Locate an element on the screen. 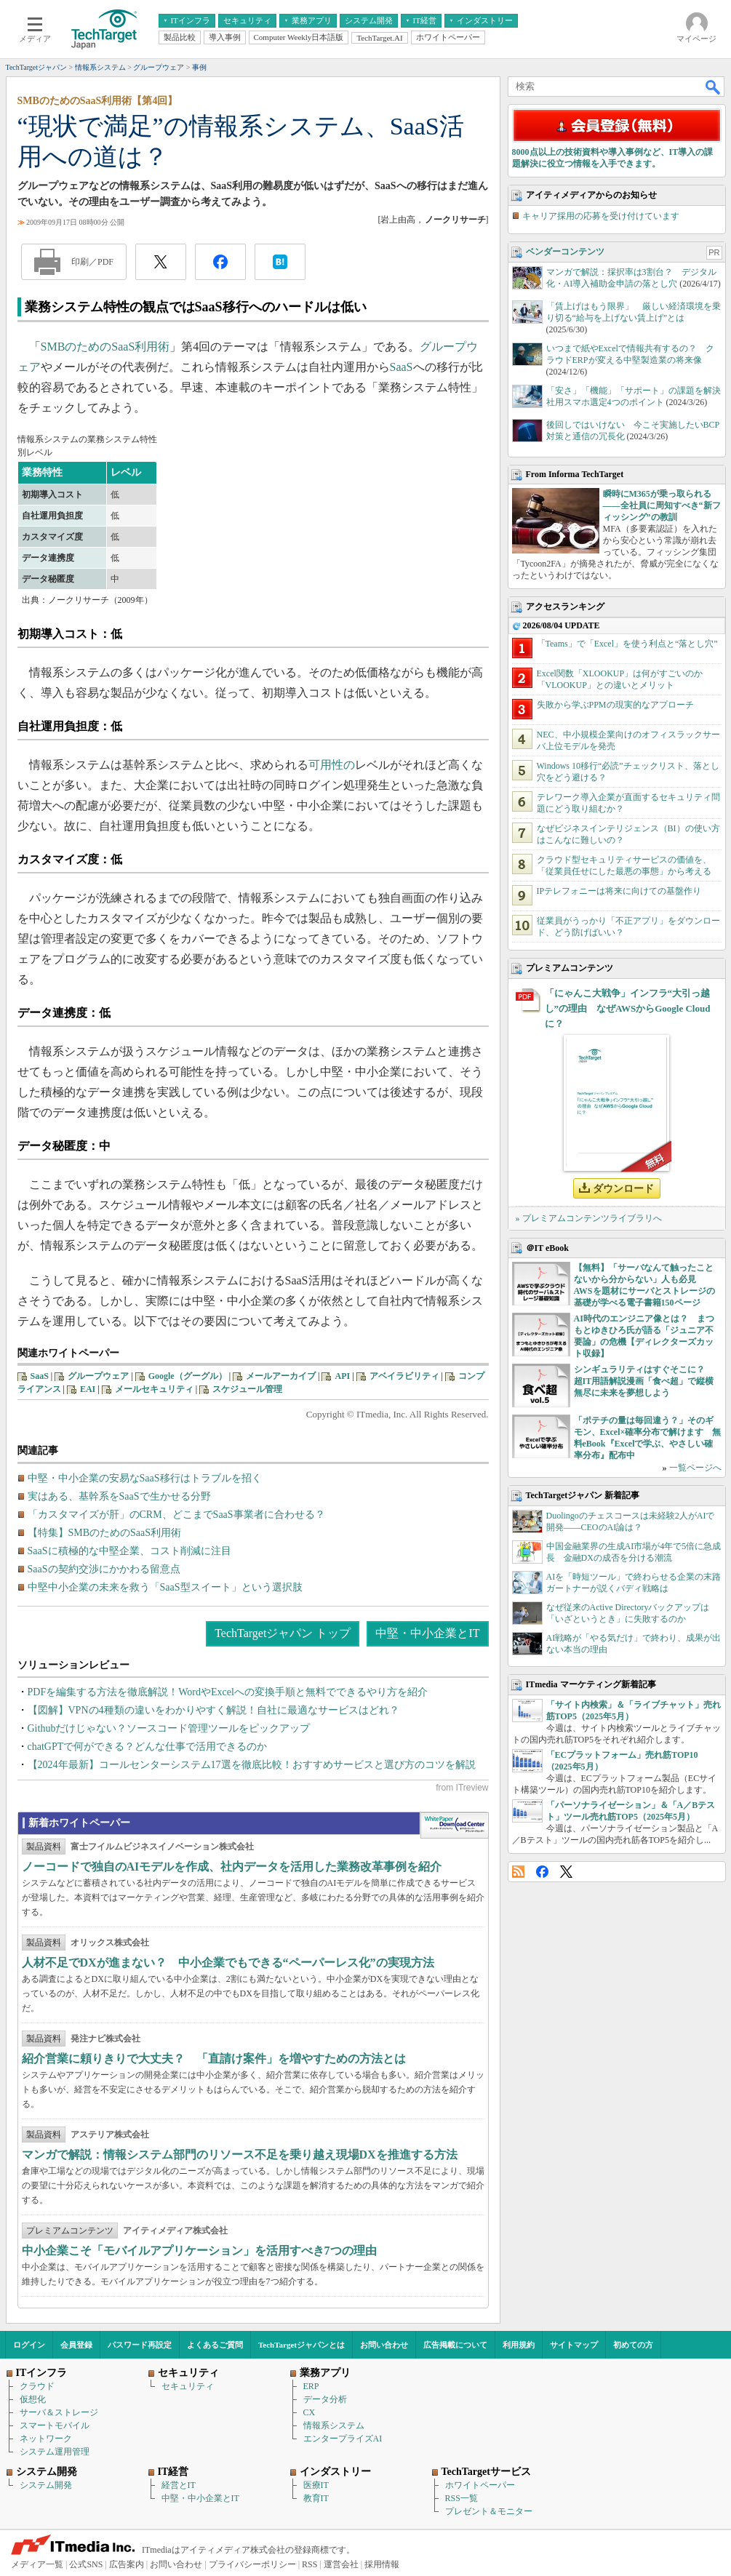  紹介営業に頼りきりで大丈夫？ 「直請け案件」を増やすための方法とは is located at coordinates (214, 2058).